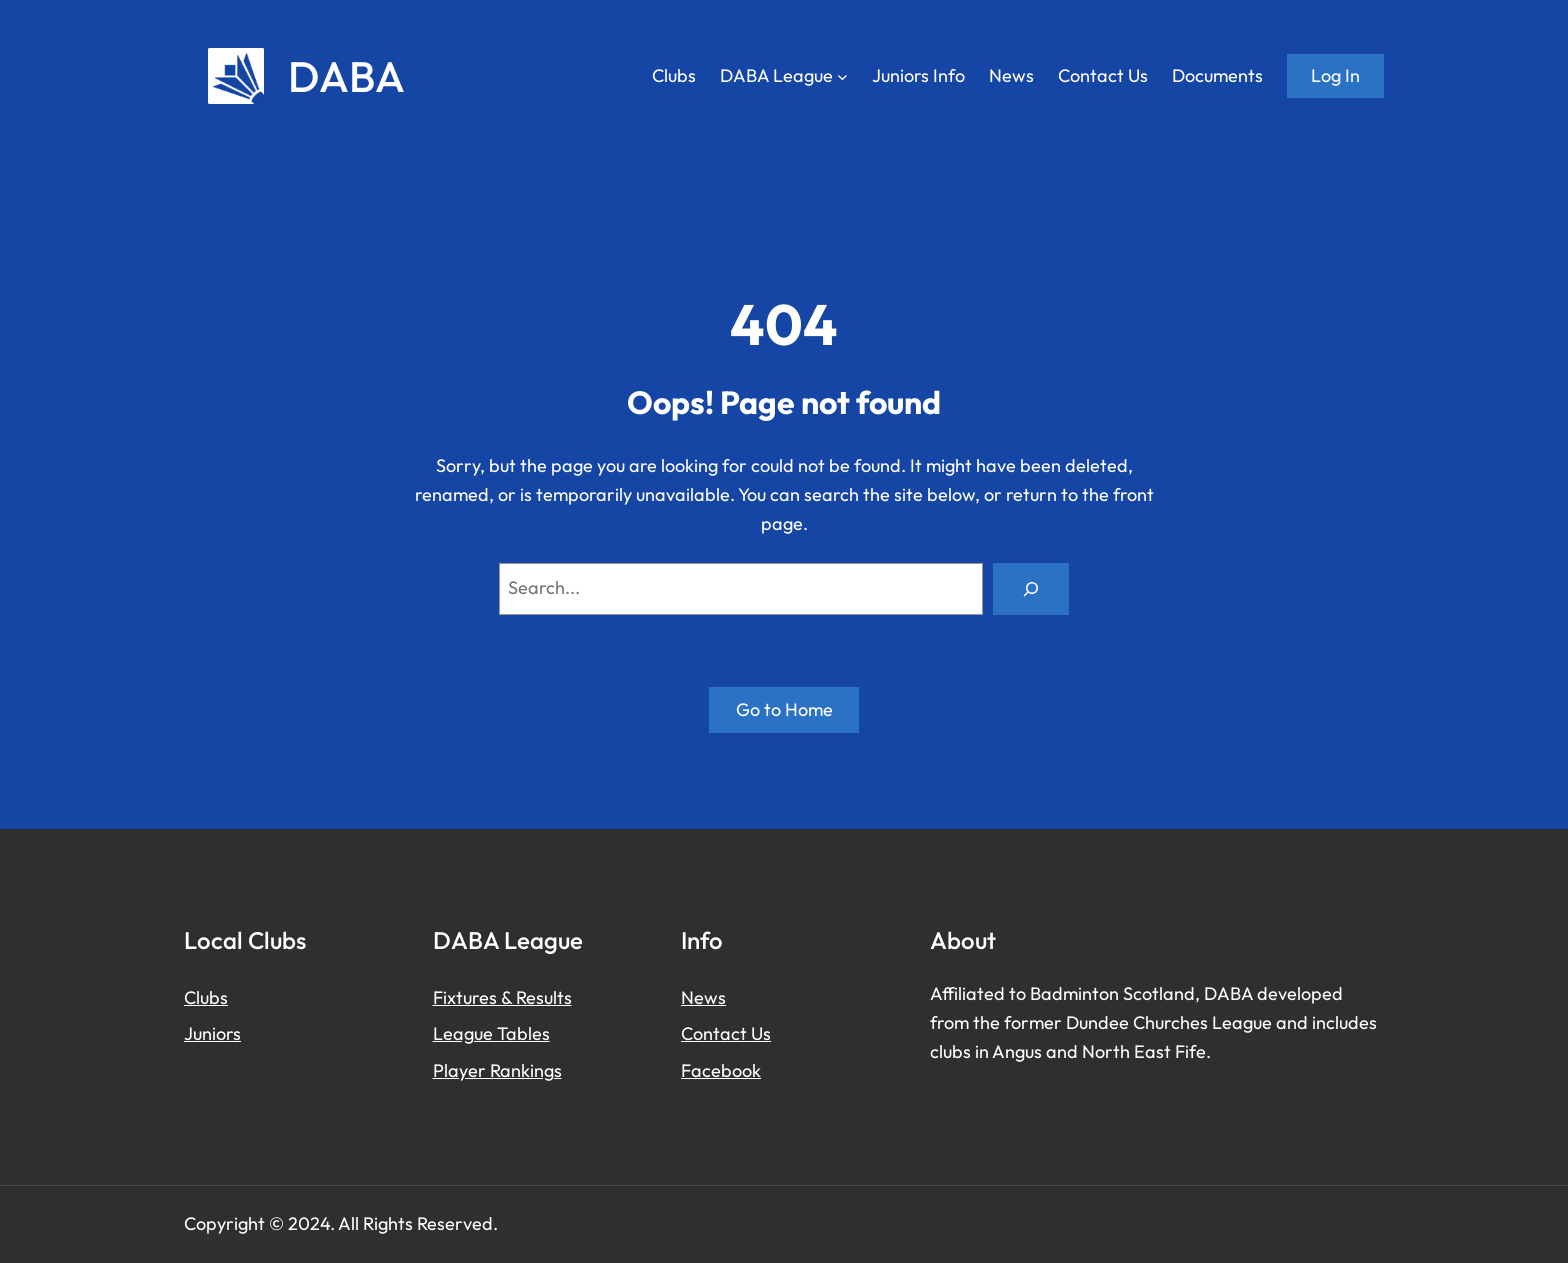  What do you see at coordinates (206, 997) in the screenshot?
I see `Clubs` at bounding box center [206, 997].